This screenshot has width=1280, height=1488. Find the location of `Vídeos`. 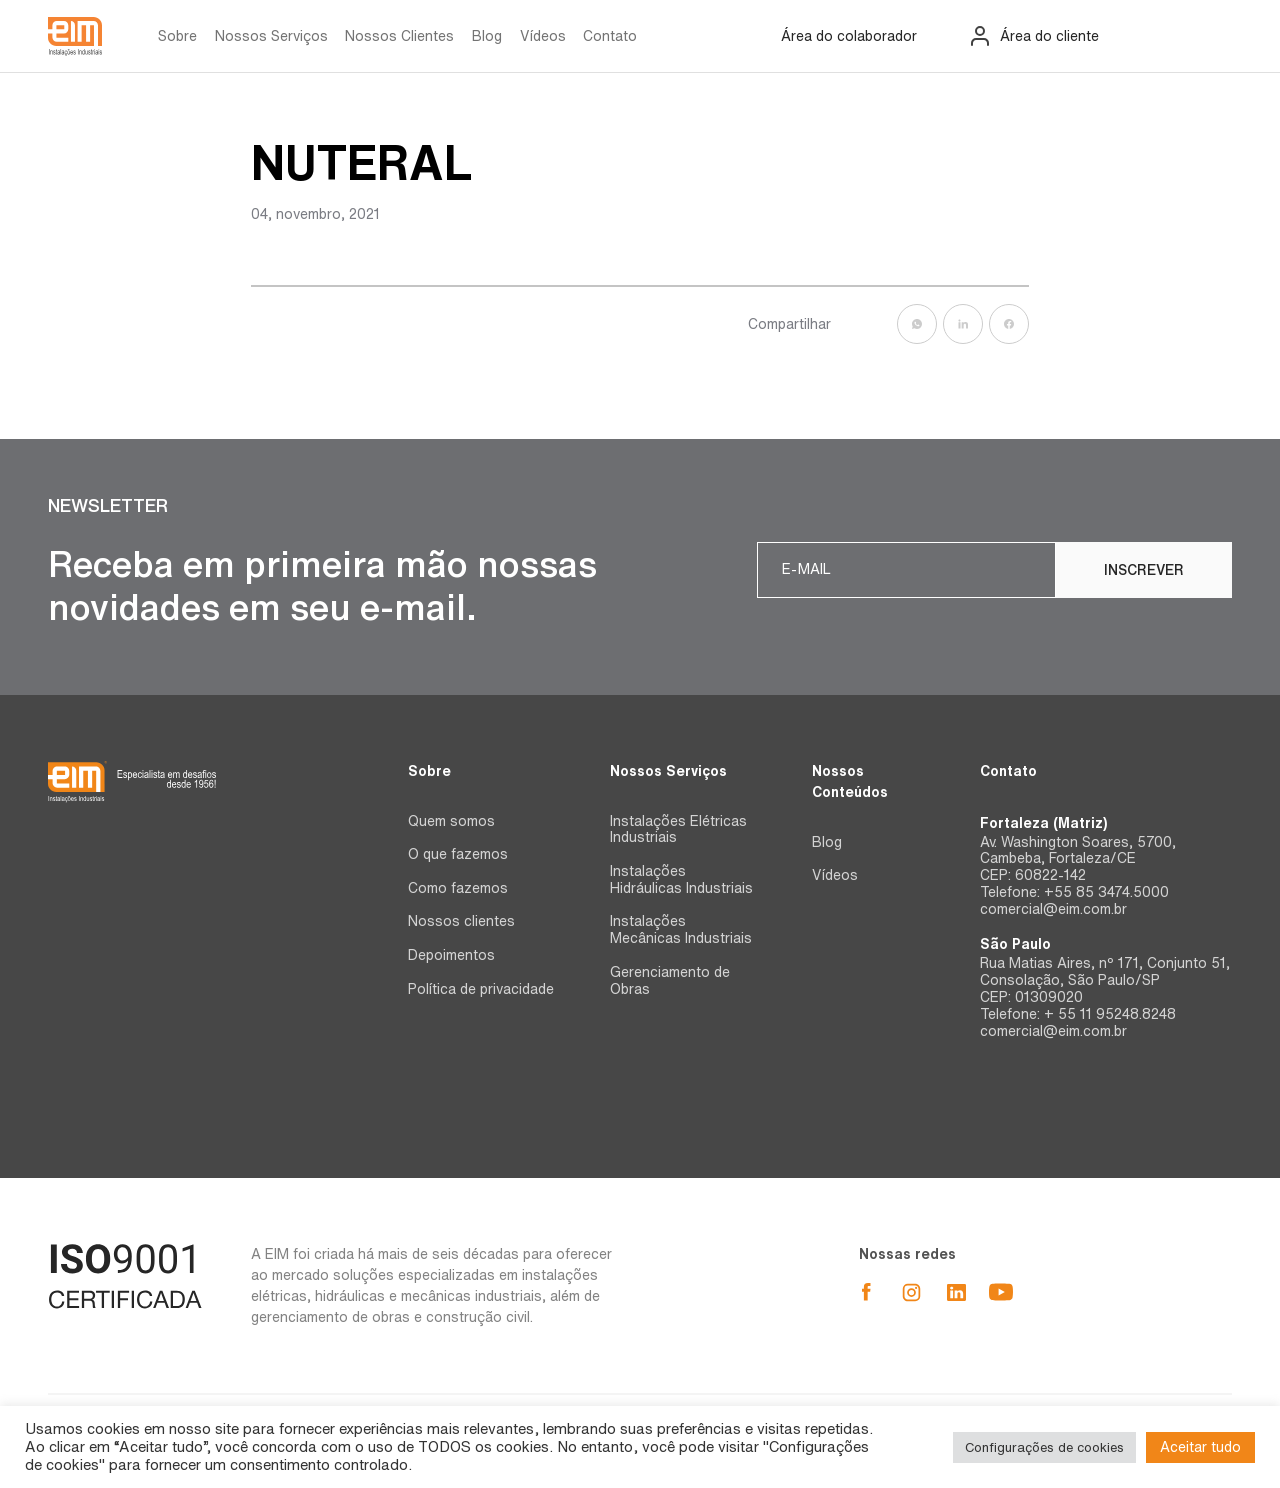

Vídeos is located at coordinates (543, 36).